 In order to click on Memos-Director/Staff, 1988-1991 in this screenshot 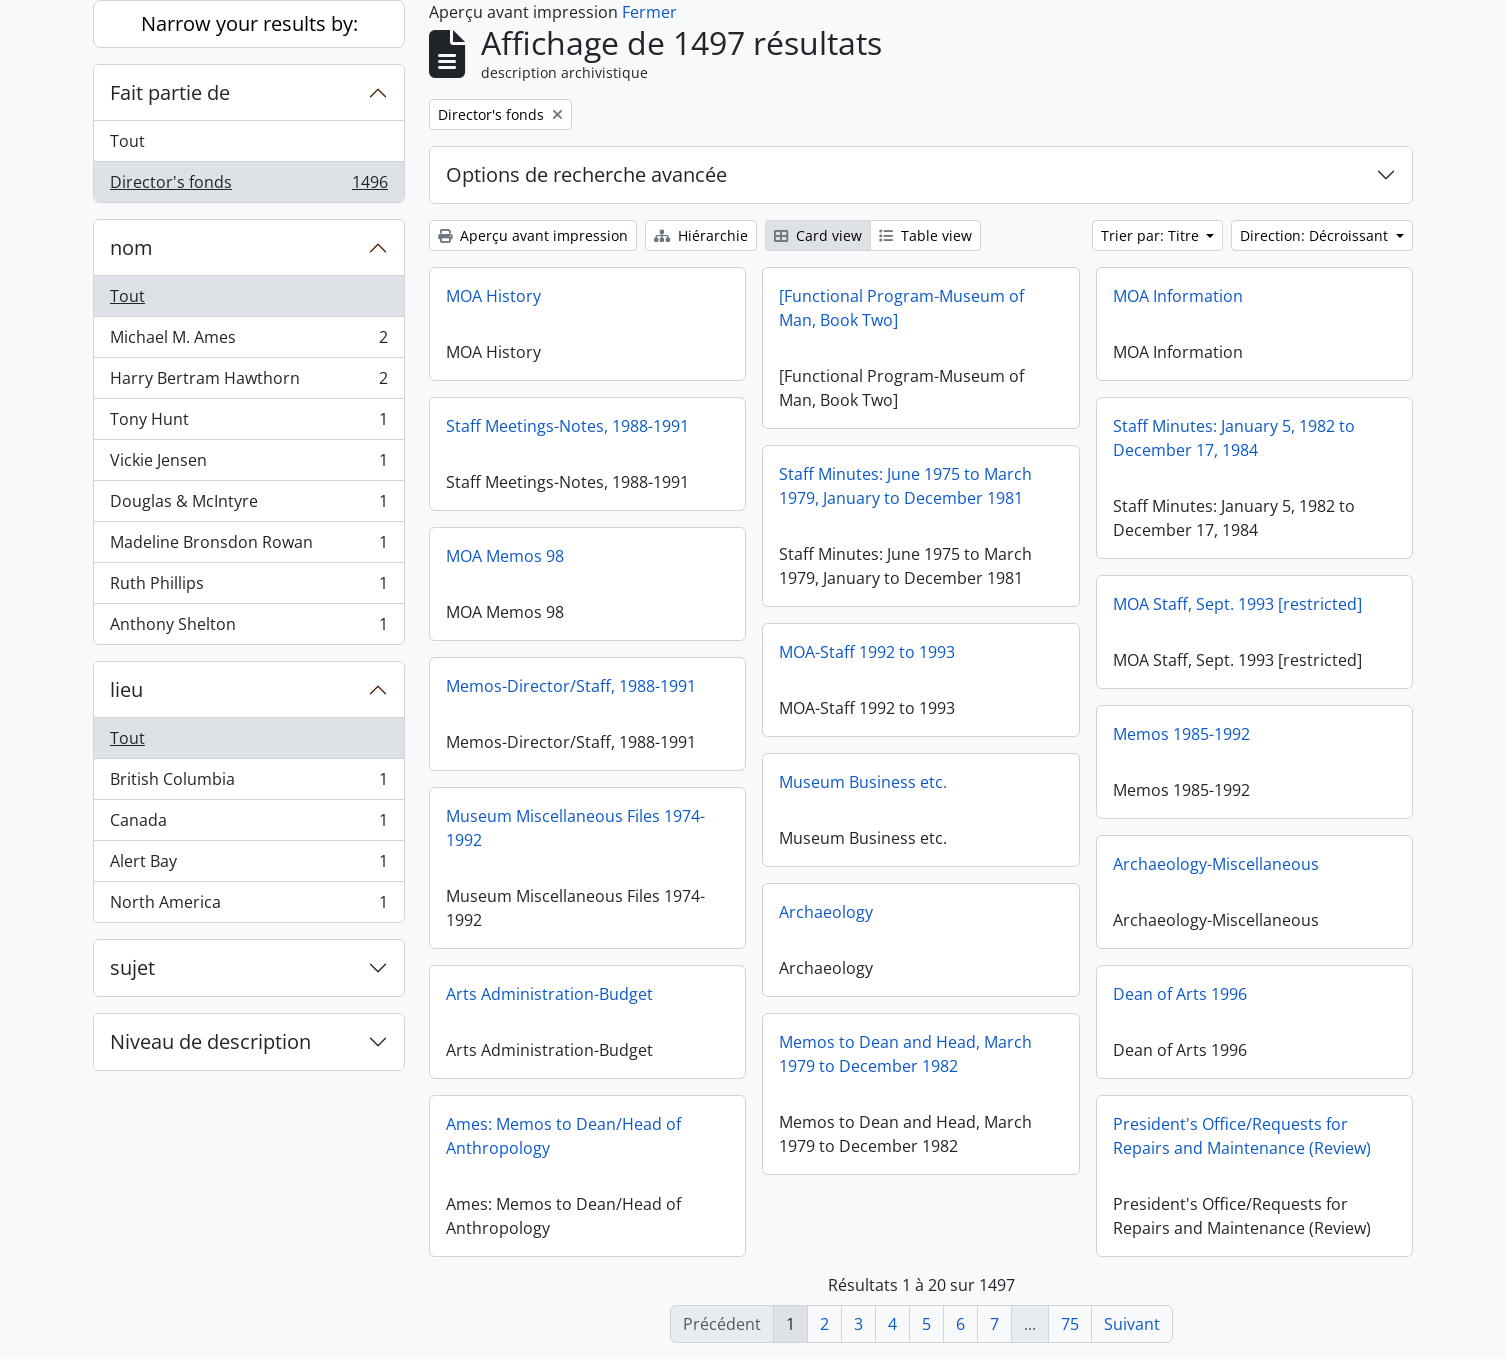, I will do `click(571, 686)`.